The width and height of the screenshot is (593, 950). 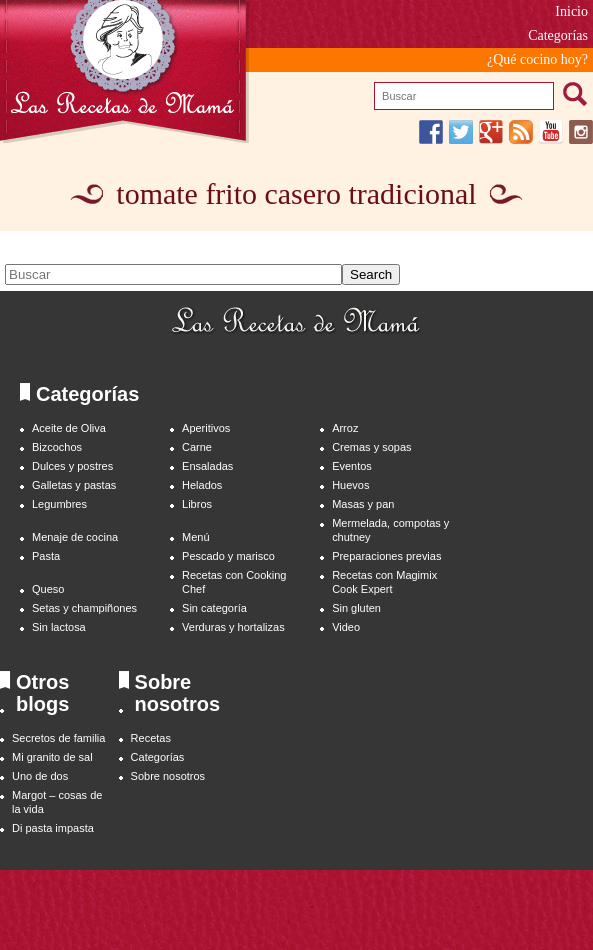 What do you see at coordinates (363, 504) in the screenshot?
I see `Masas y pan` at bounding box center [363, 504].